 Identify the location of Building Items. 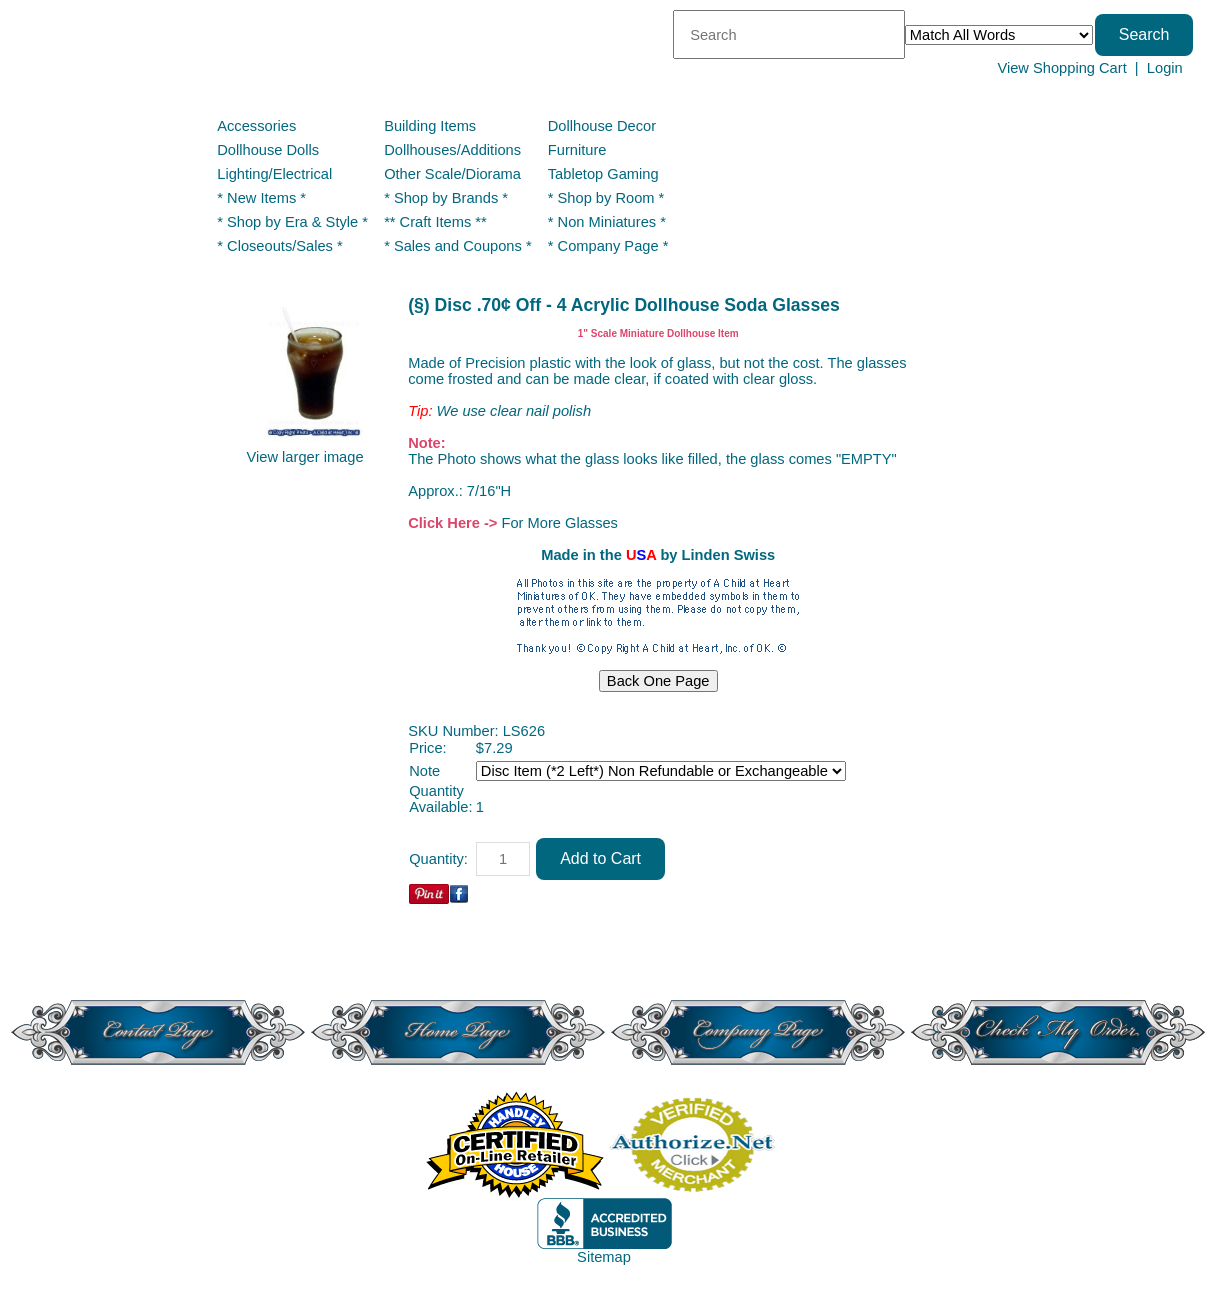
(430, 126).